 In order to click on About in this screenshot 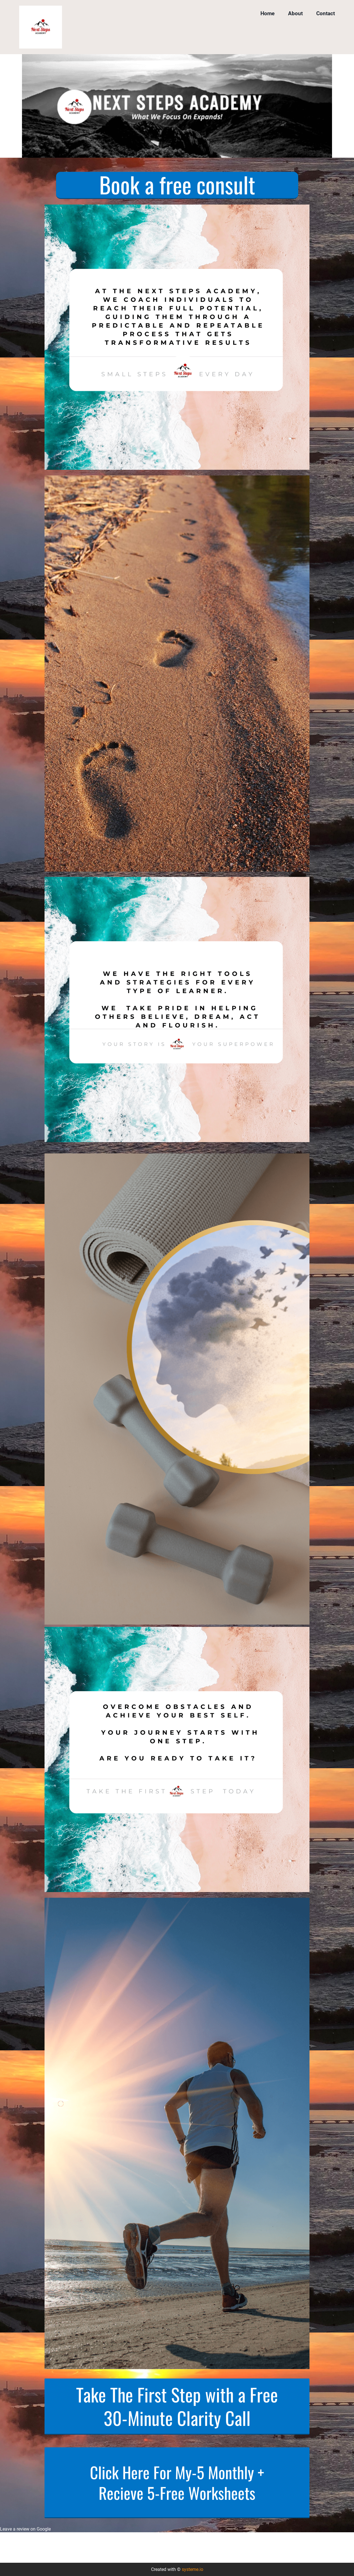, I will do `click(295, 13)`.